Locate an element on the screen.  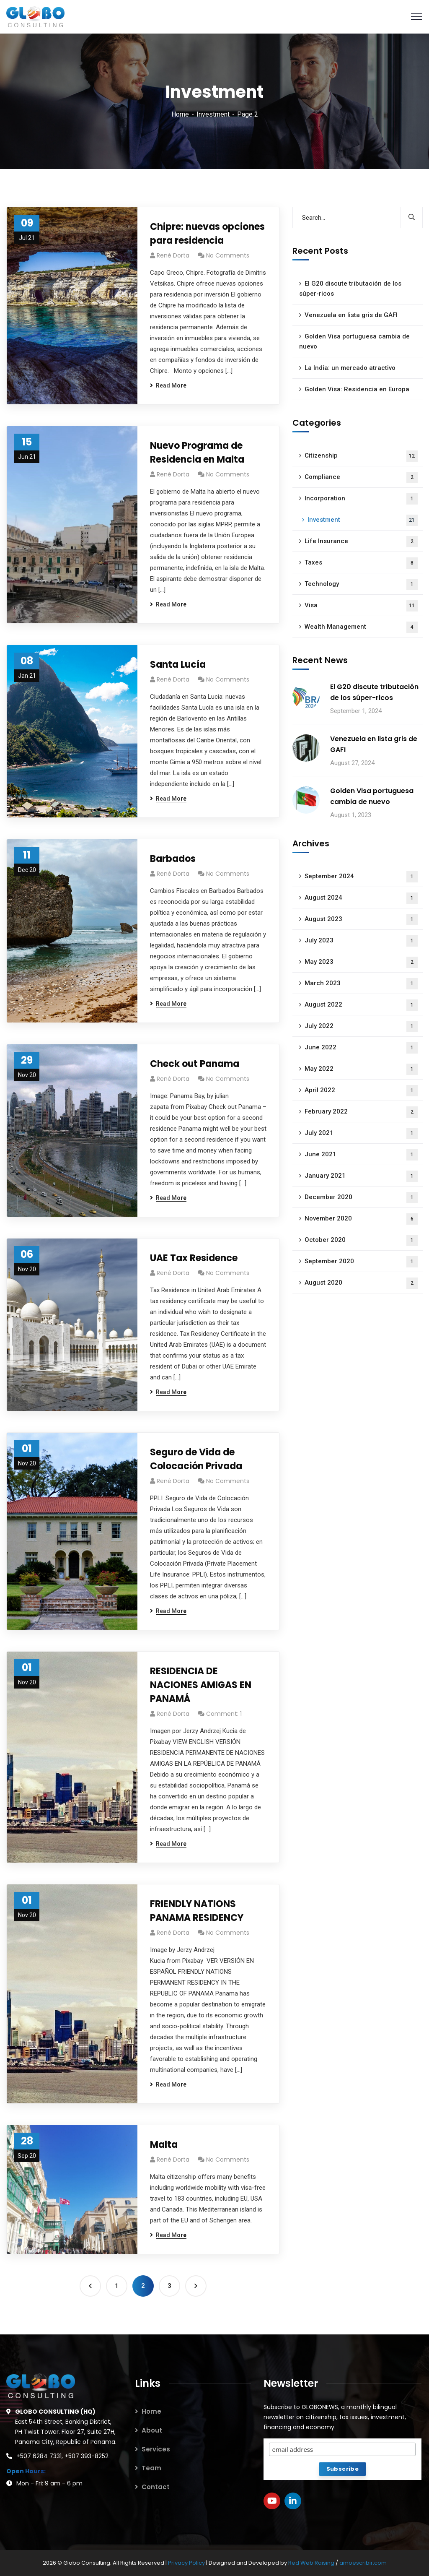
Technology is located at coordinates (361, 584).